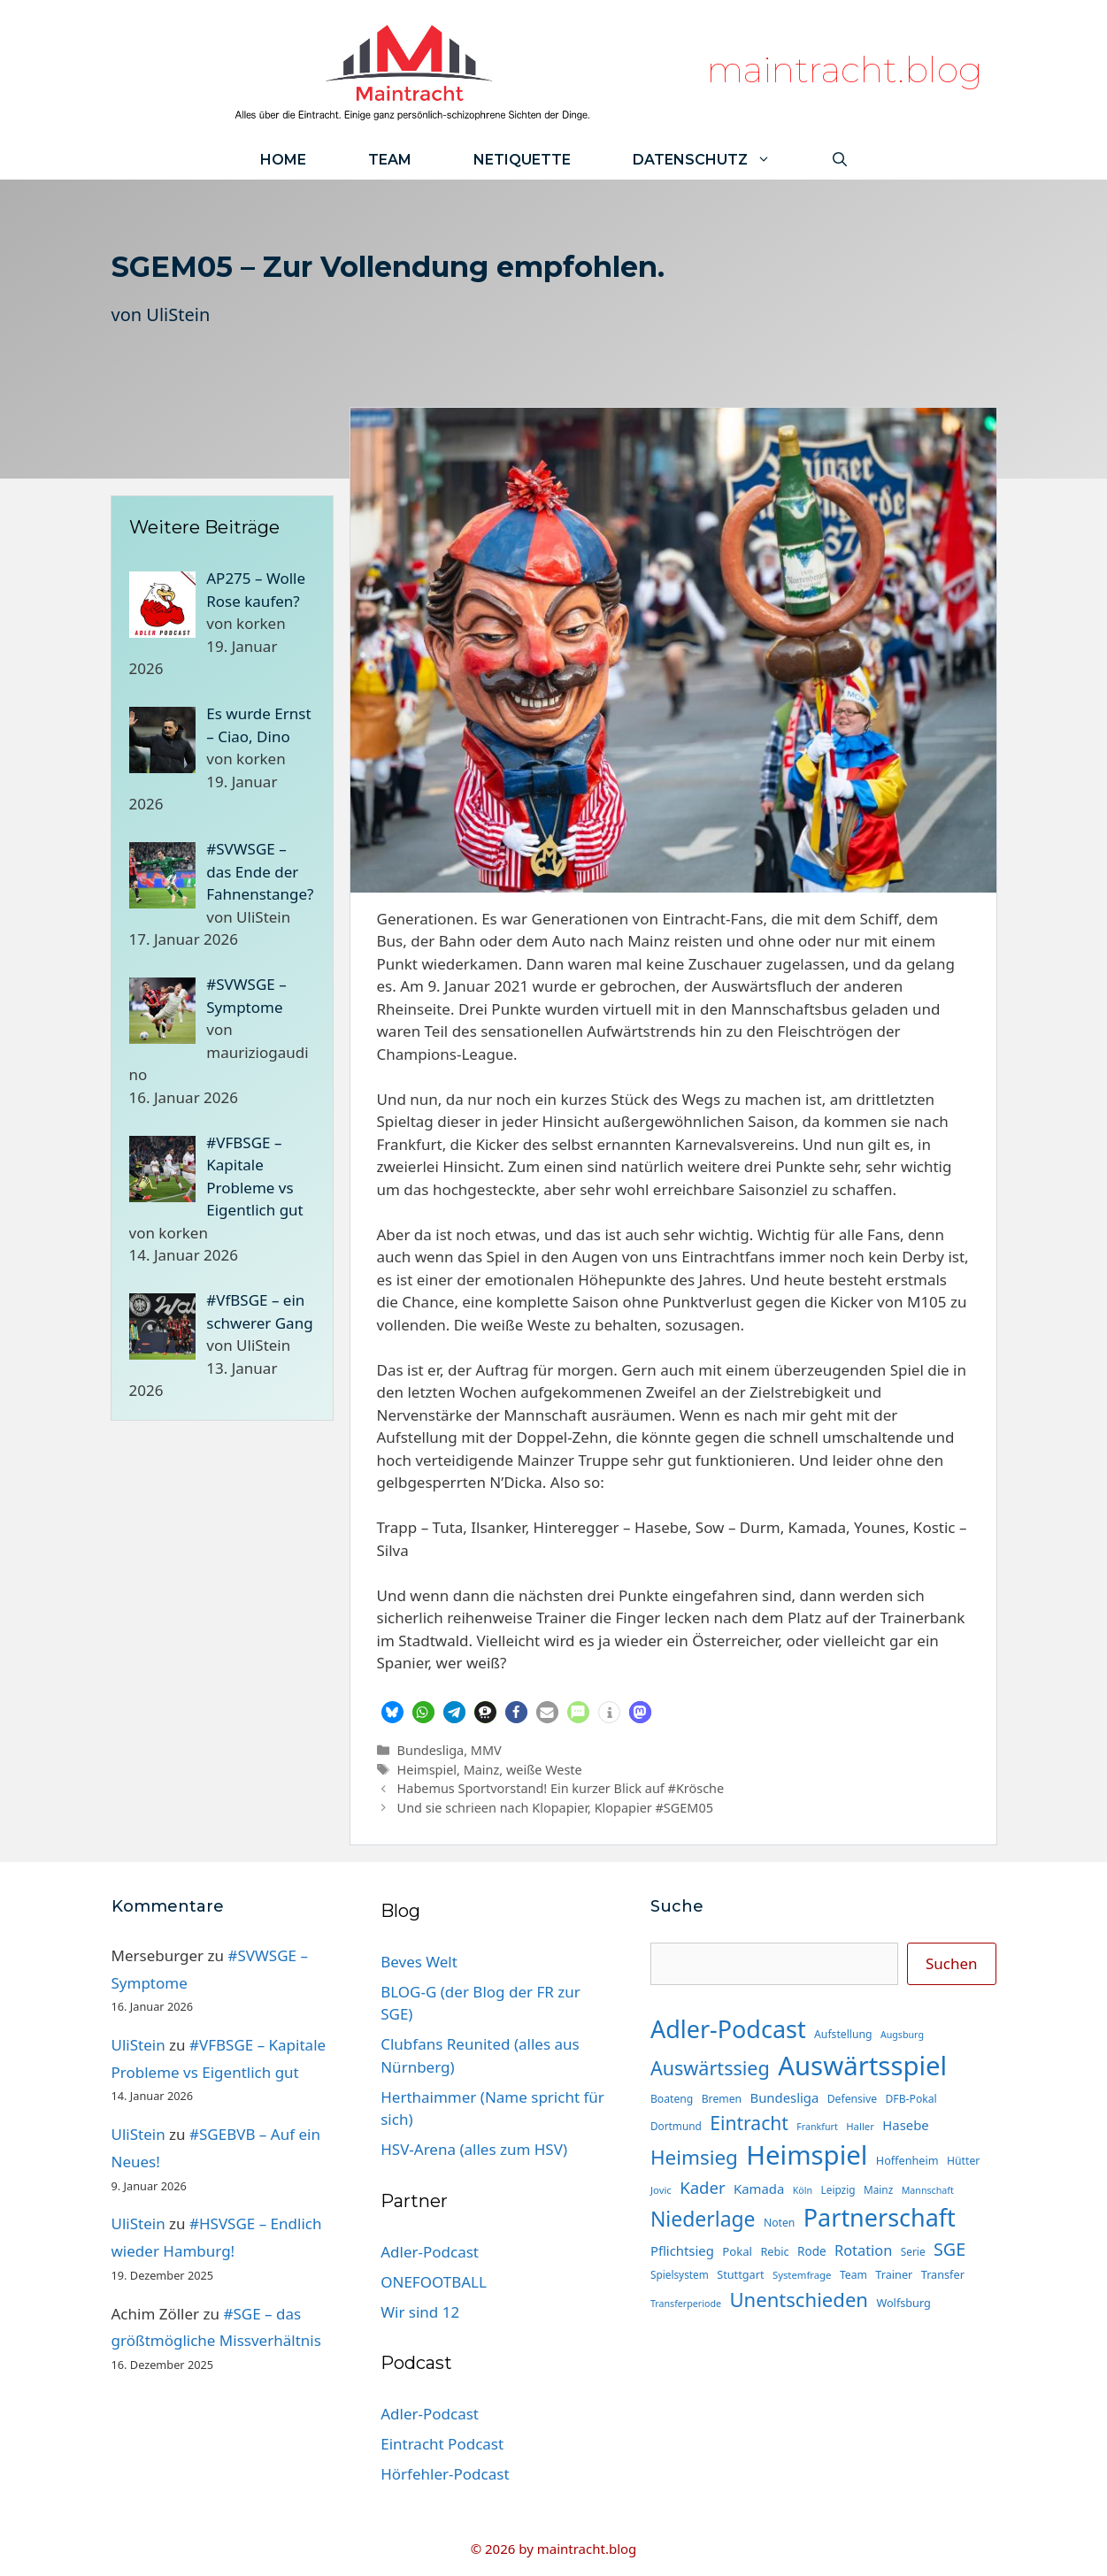 This screenshot has height=2576, width=1107. Describe the element at coordinates (178, 314) in the screenshot. I see `UliStein` at that location.